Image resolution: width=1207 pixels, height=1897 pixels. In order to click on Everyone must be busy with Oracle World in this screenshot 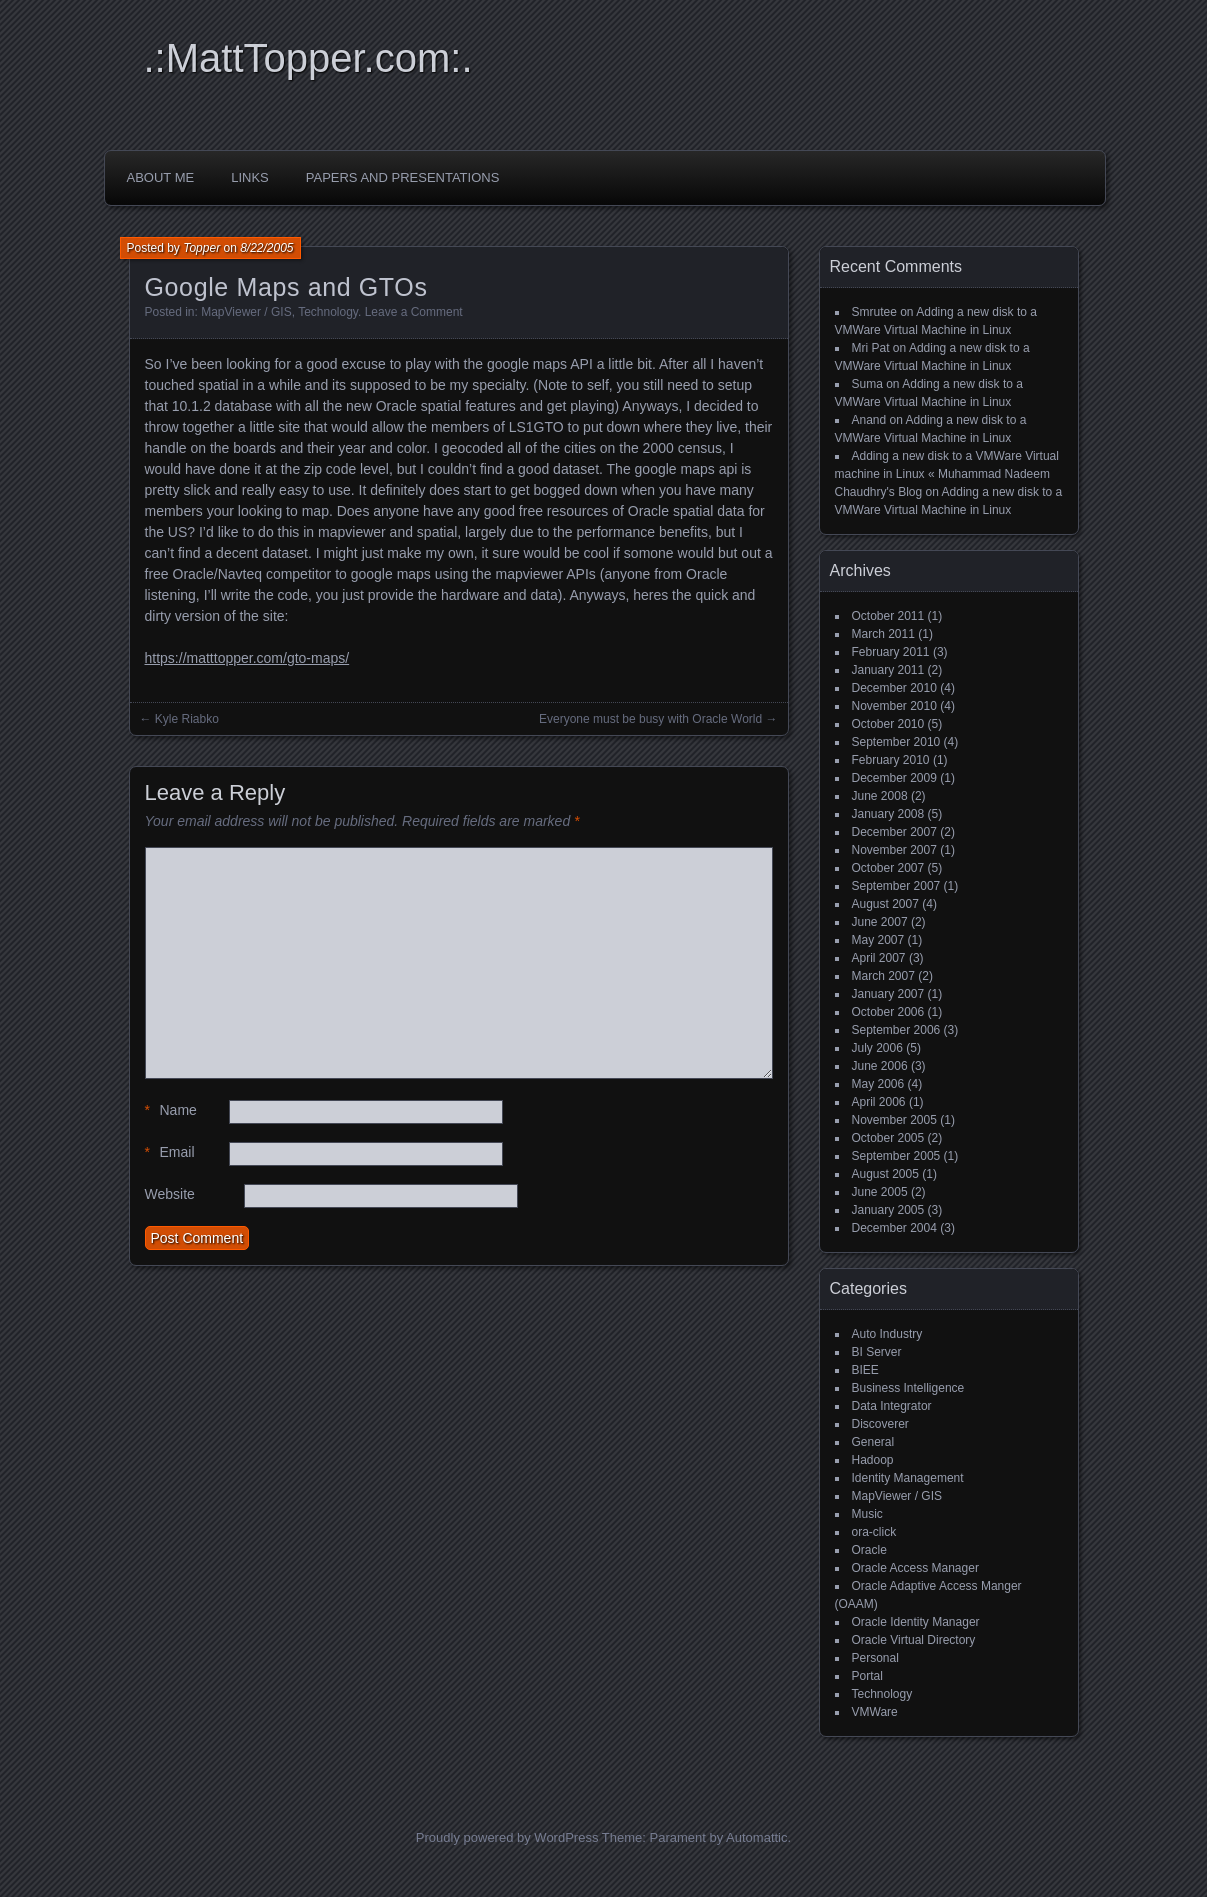, I will do `click(650, 719)`.